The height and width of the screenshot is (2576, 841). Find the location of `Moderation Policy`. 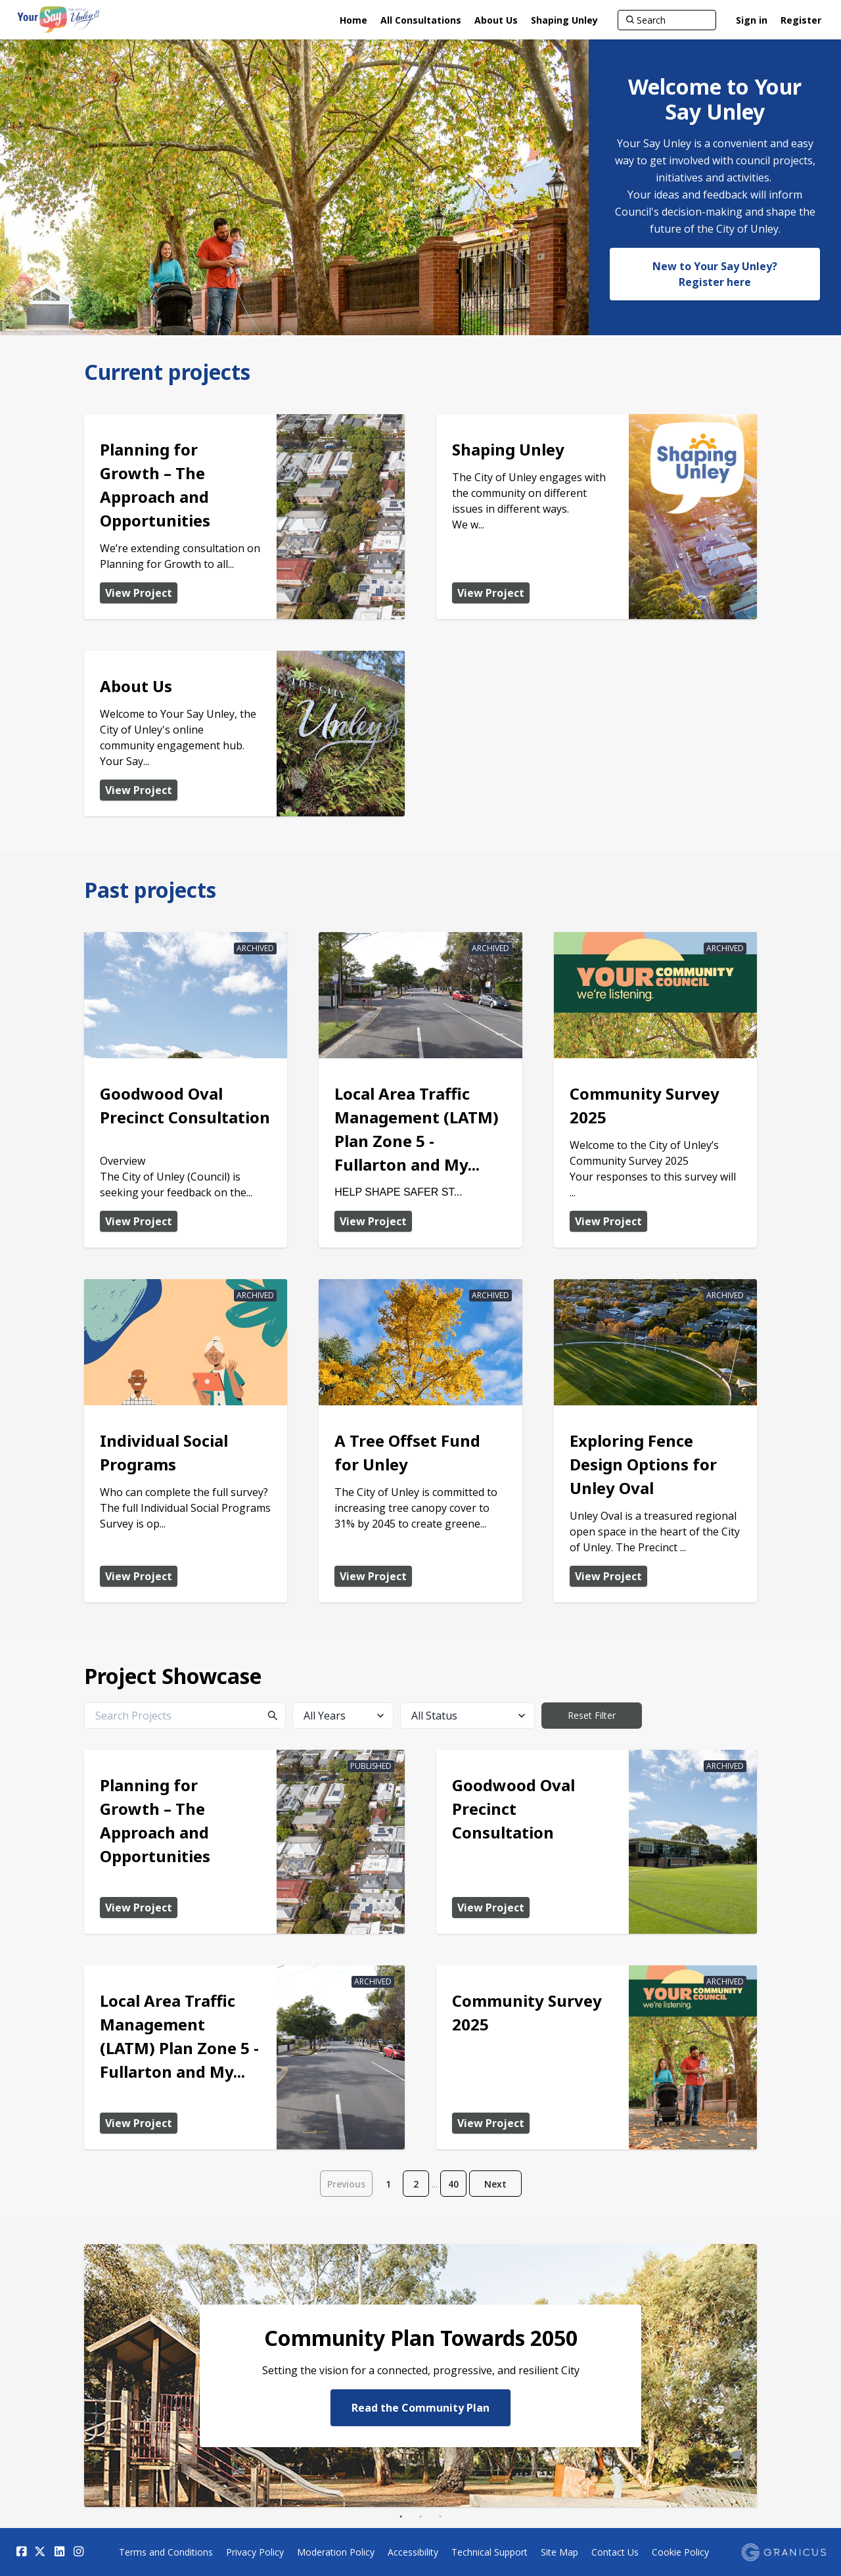

Moderation Policy is located at coordinates (336, 2552).